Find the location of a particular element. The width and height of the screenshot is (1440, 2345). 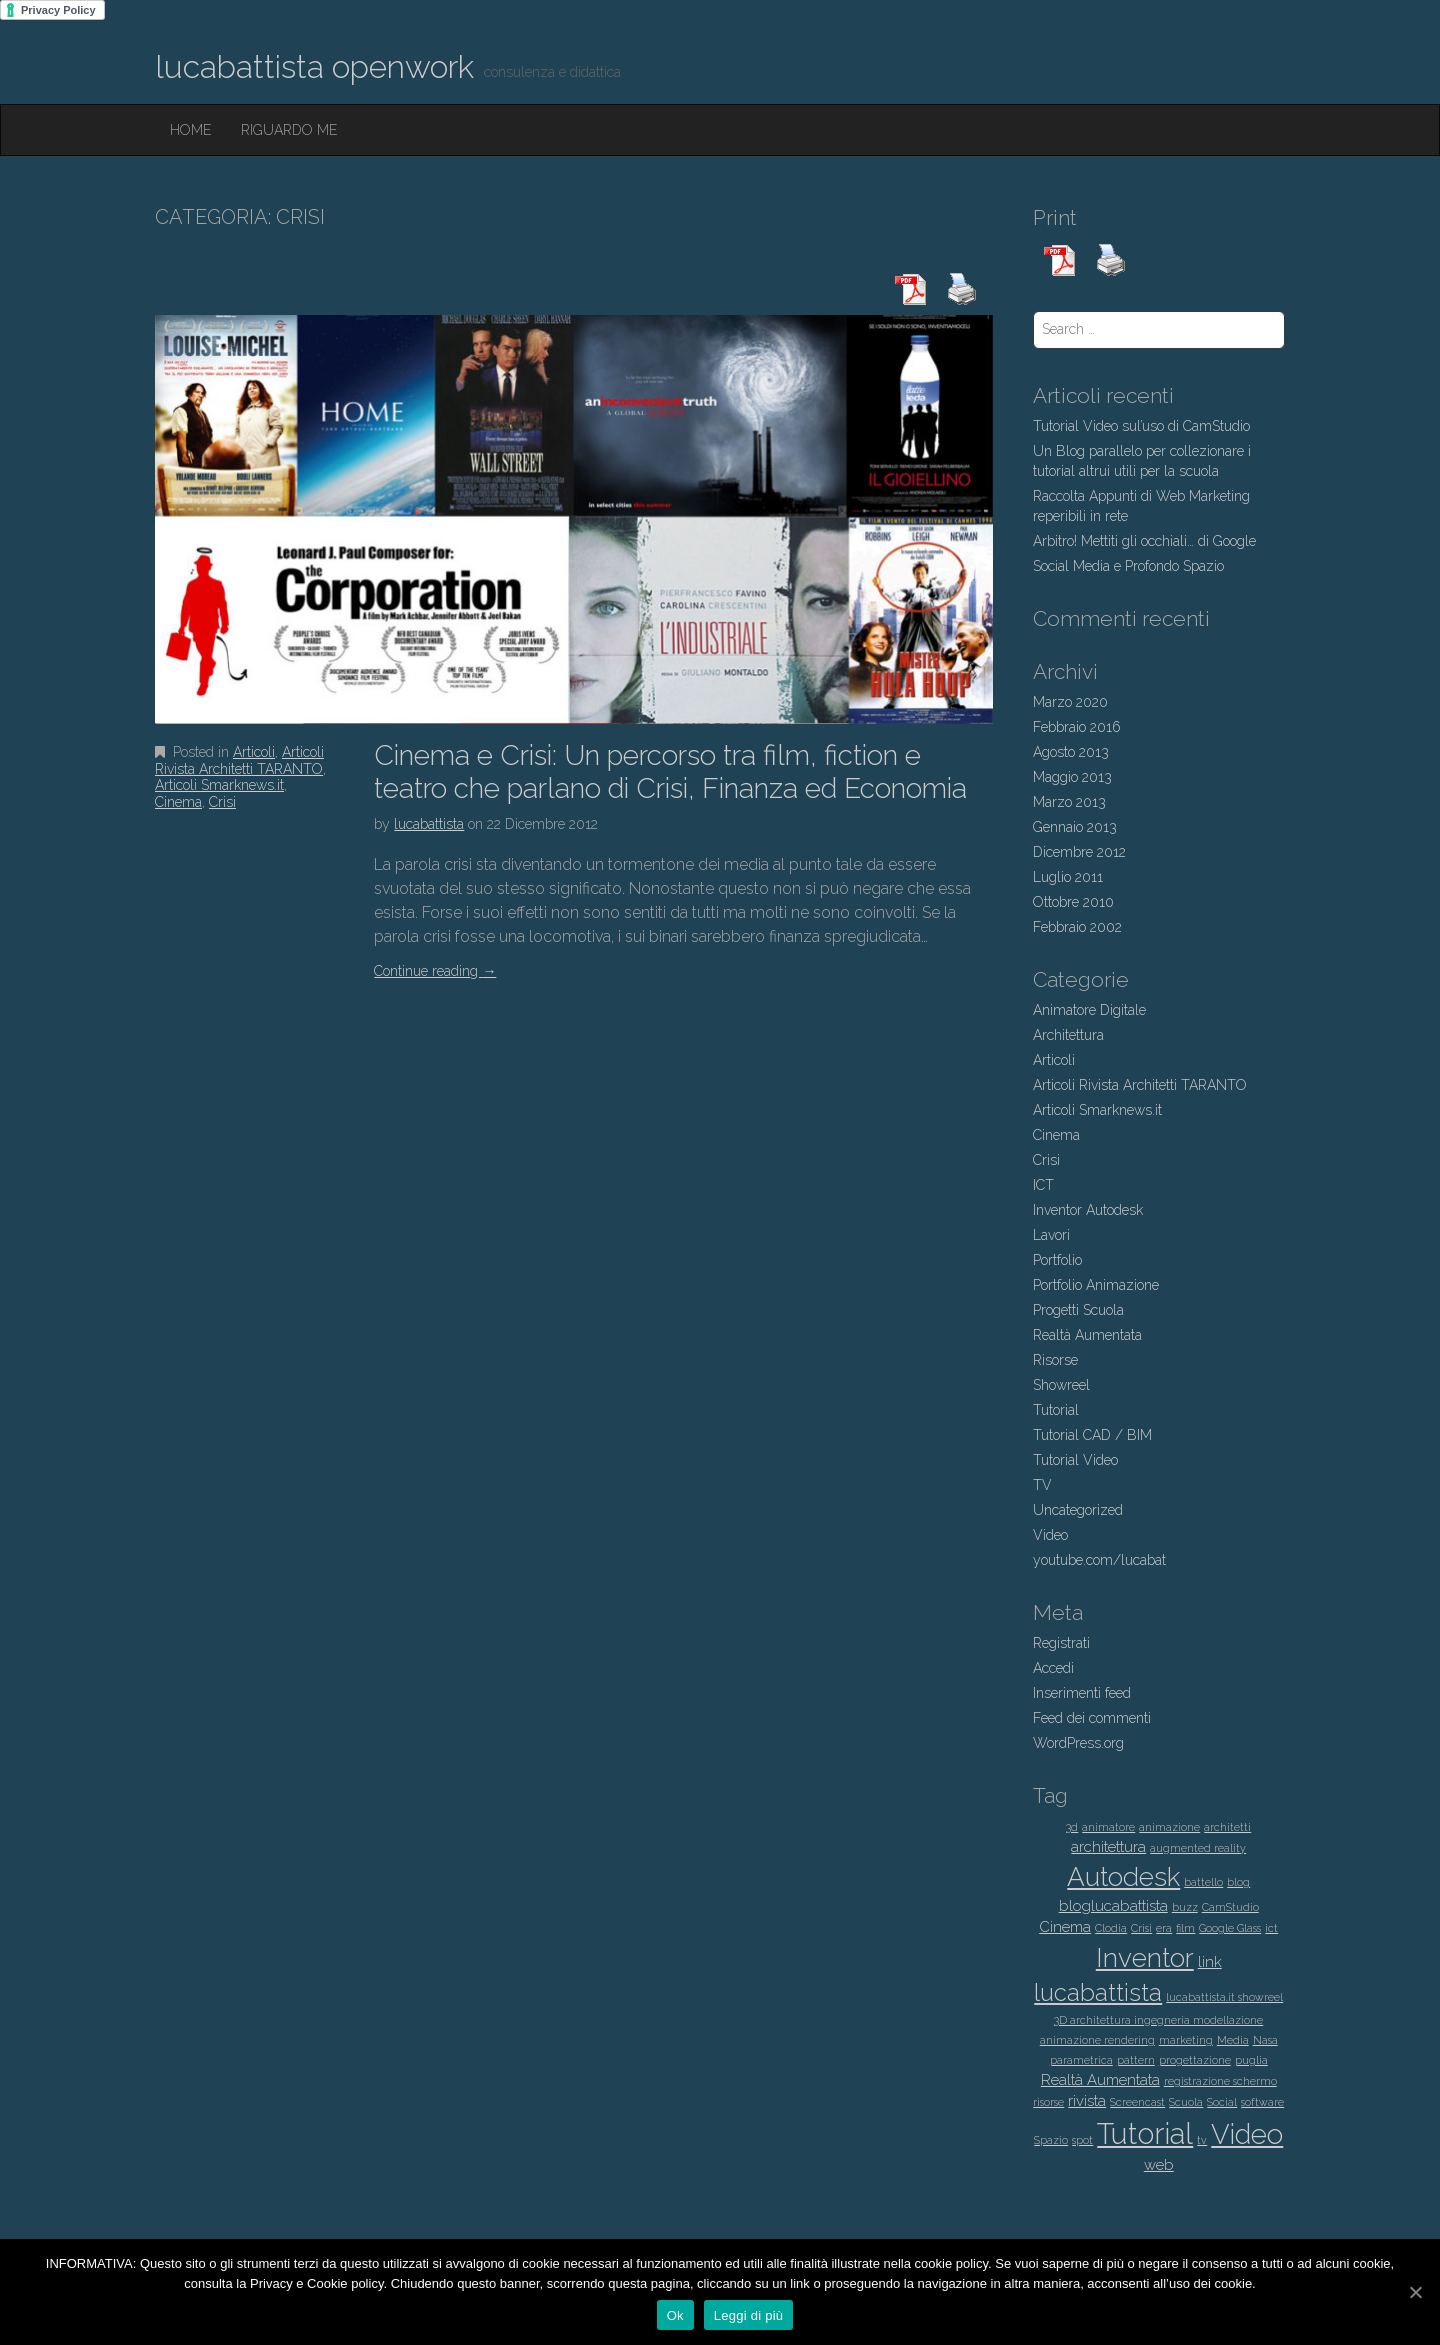

animazione [animazione (1 elemento )] is located at coordinates (1169, 1827).